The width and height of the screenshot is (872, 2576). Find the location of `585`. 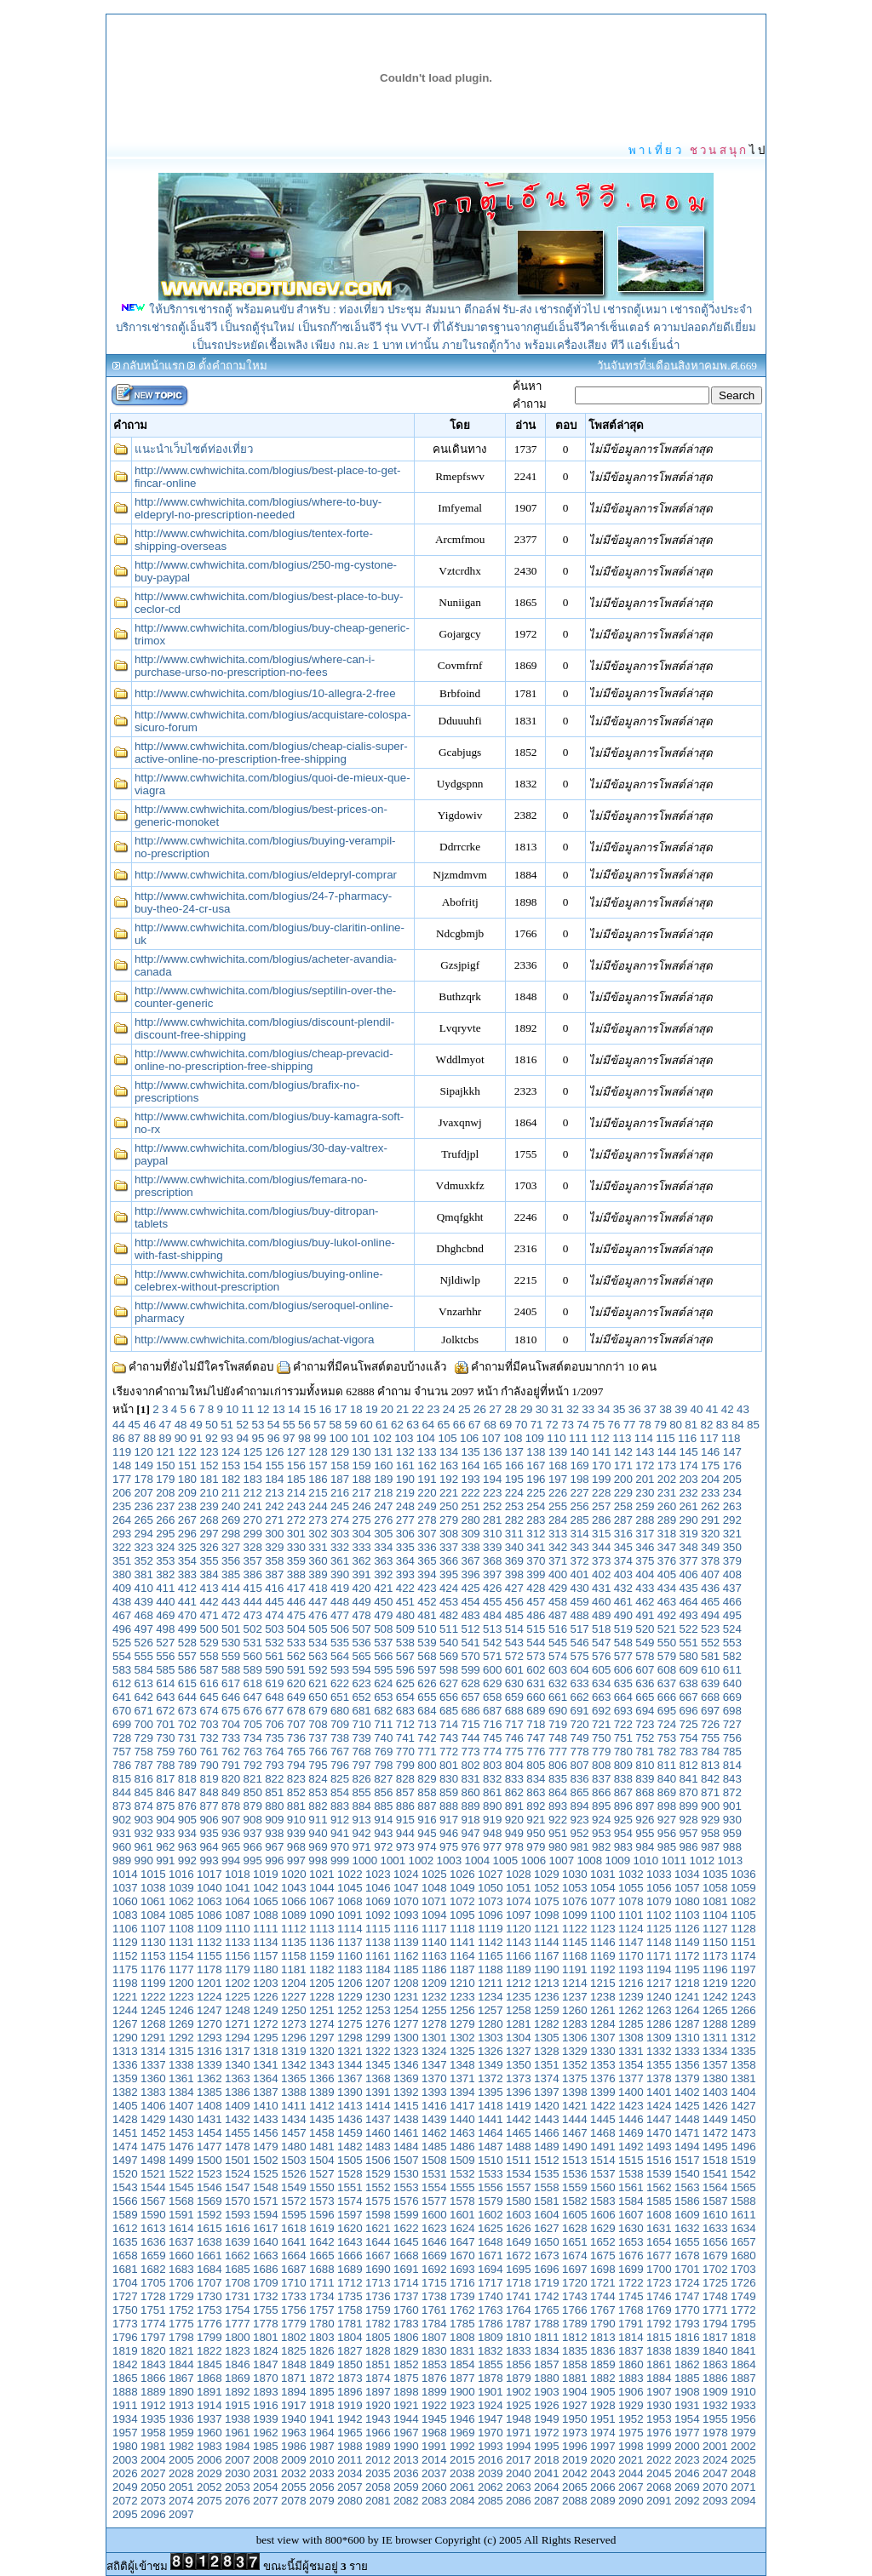

585 is located at coordinates (165, 1669).